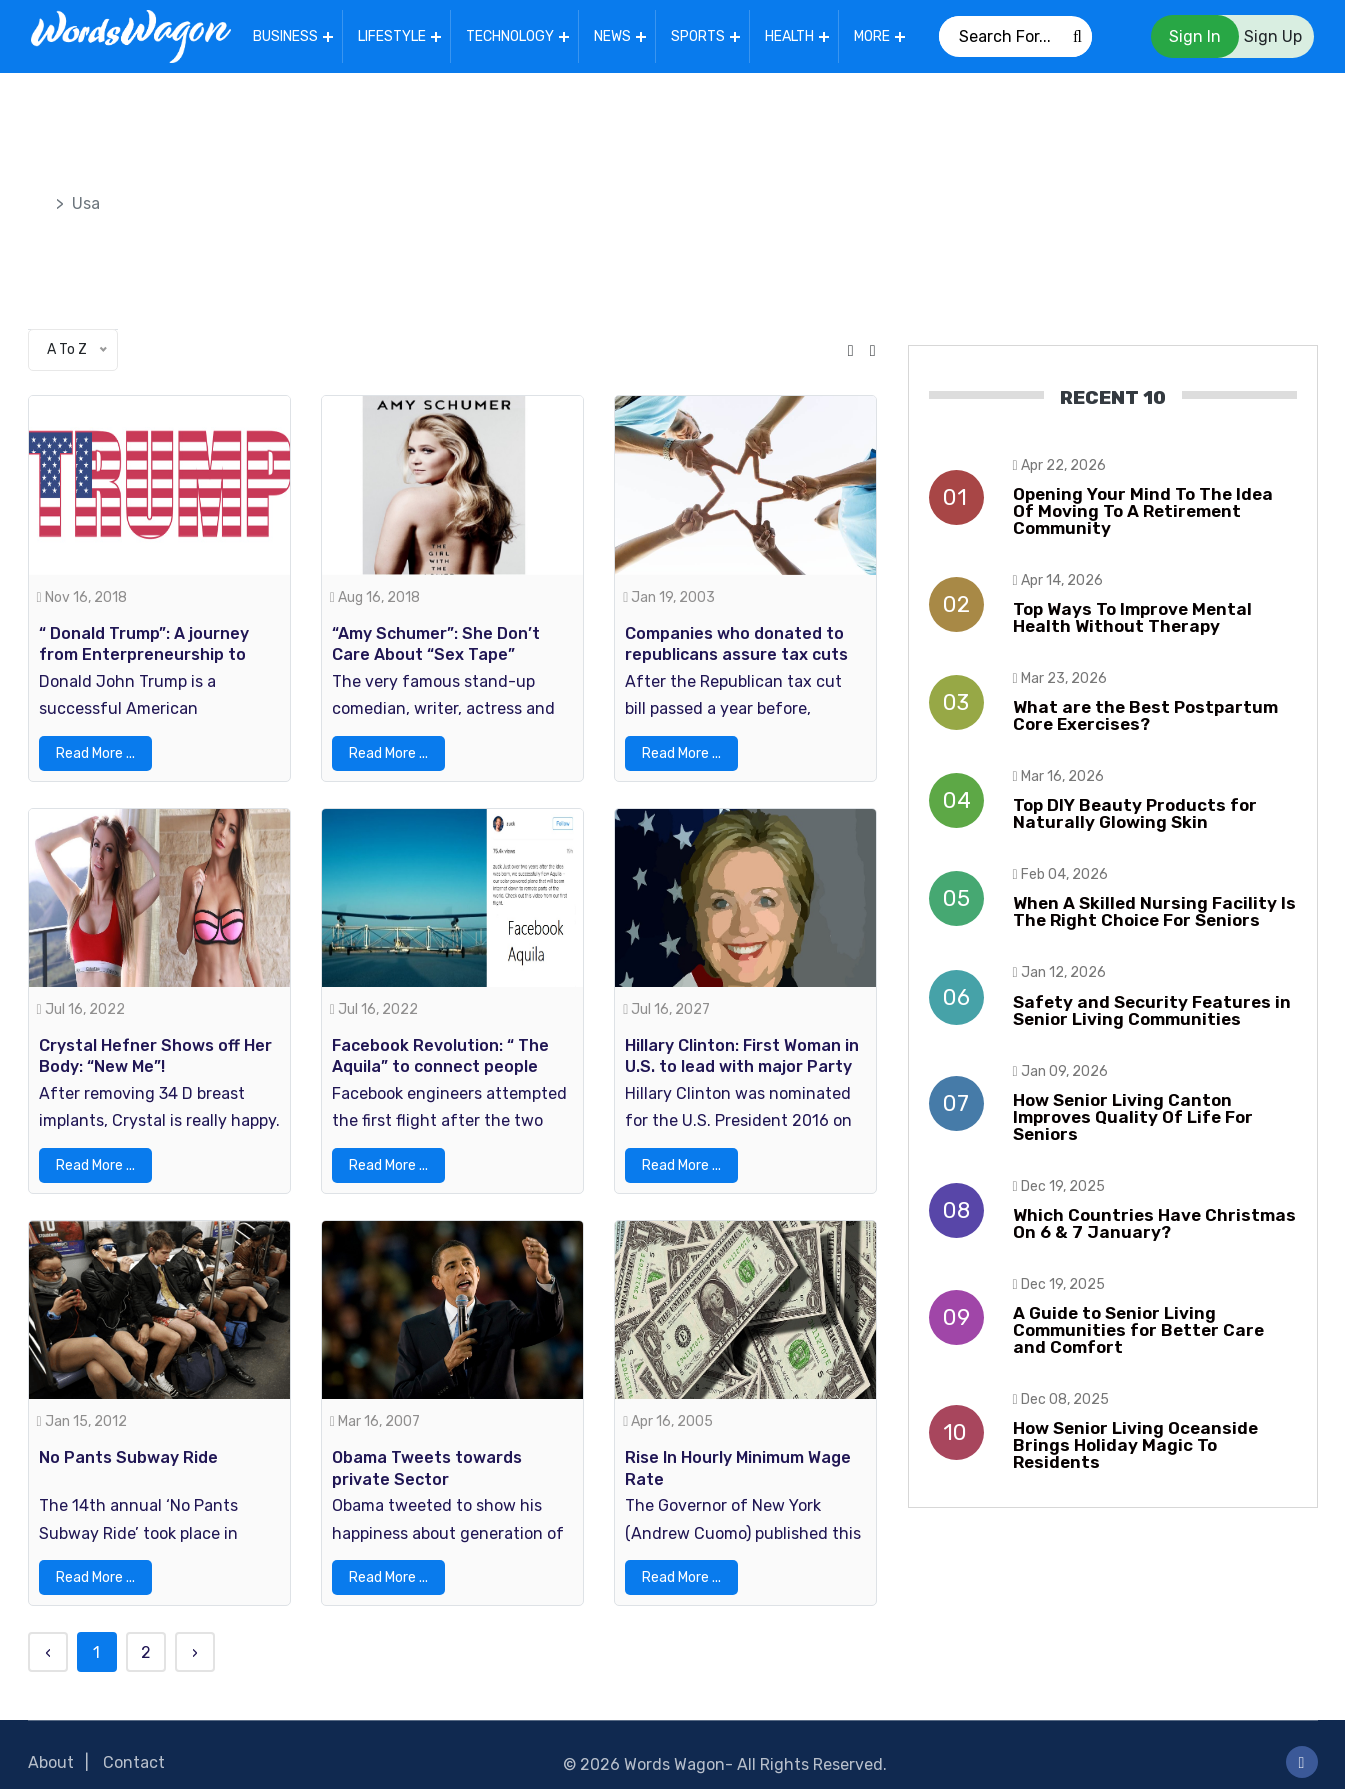 Image resolution: width=1345 pixels, height=1789 pixels. I want to click on Sports, so click(701, 34).